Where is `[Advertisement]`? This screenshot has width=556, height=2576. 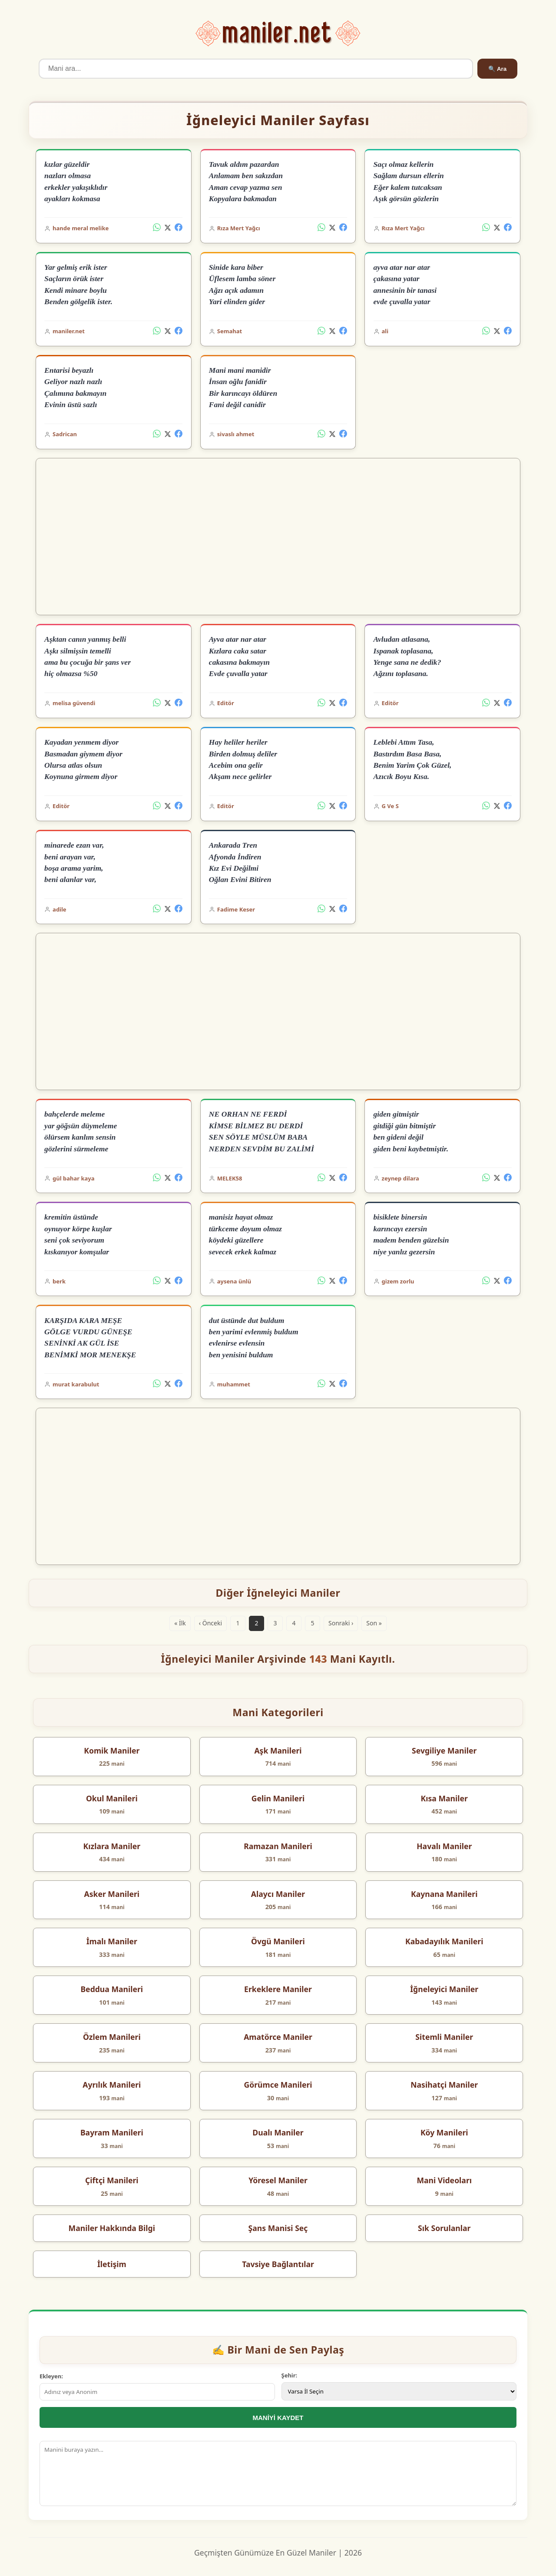
[Advertisement] is located at coordinates (278, 536).